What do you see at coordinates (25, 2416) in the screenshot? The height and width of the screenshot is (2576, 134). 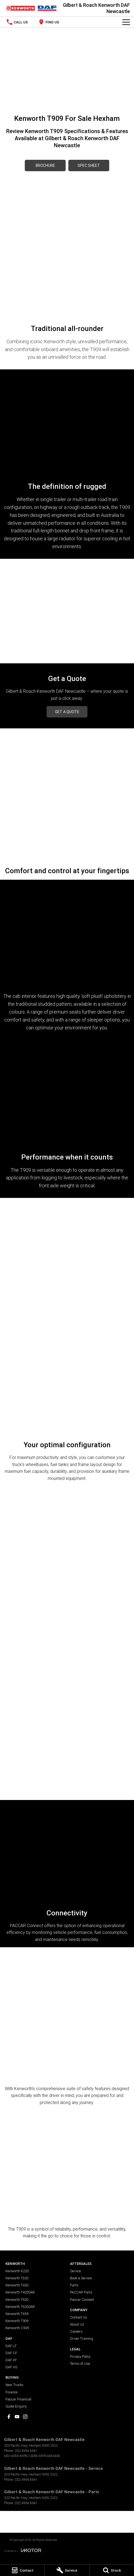 I see `[instagram Link]` at bounding box center [25, 2416].